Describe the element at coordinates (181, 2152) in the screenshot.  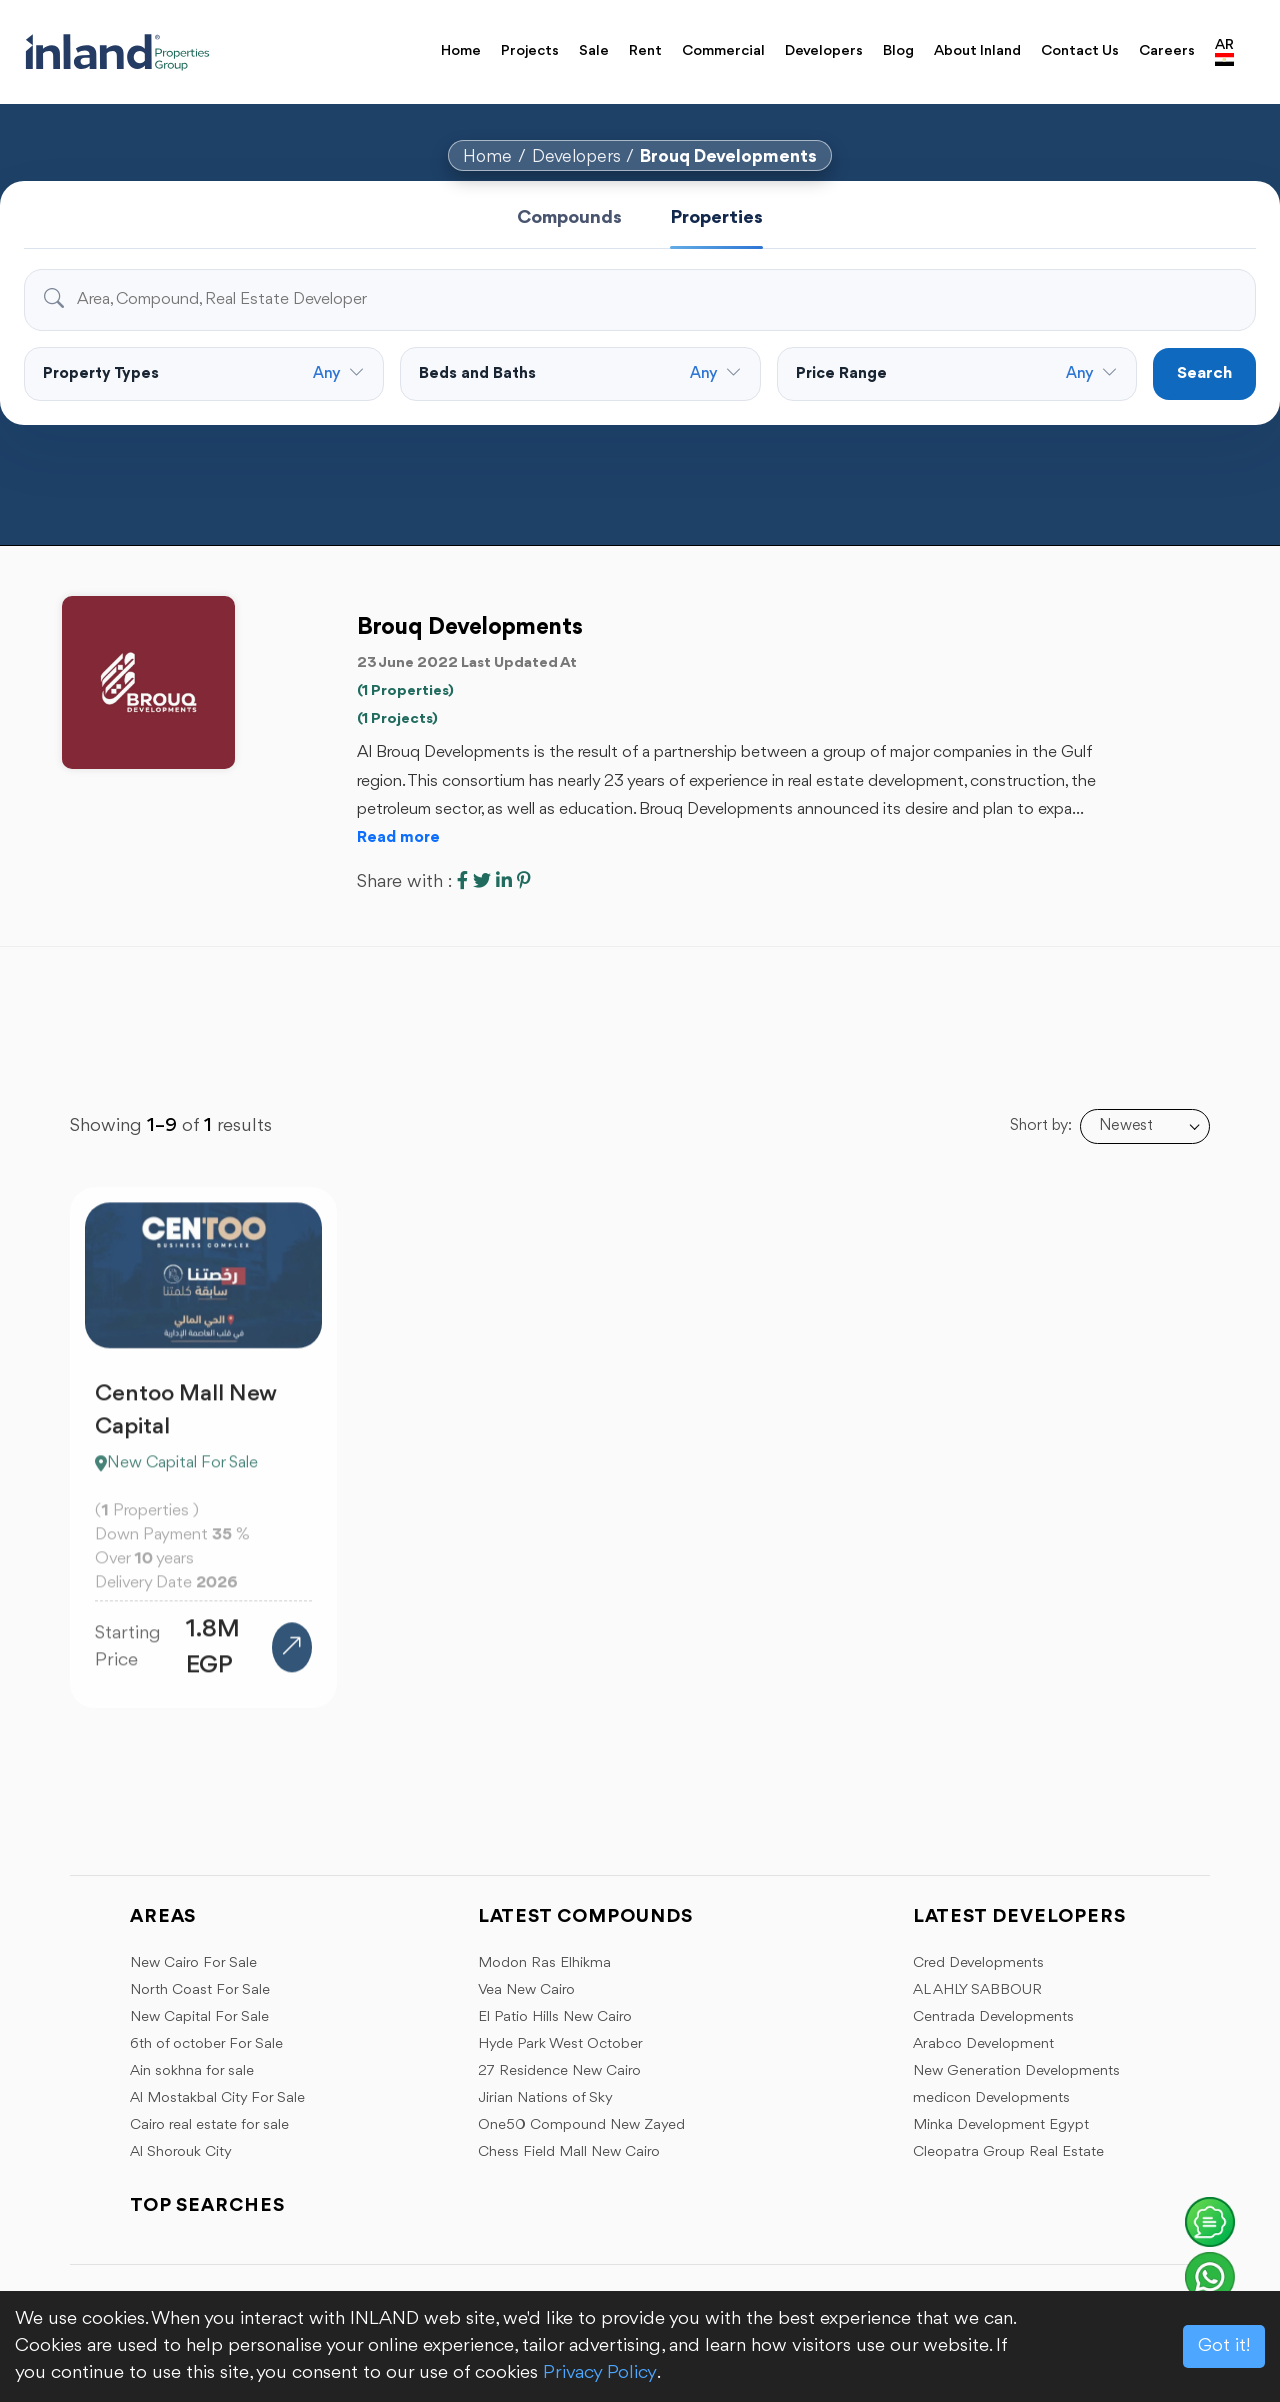
I see `Al Shorouk City` at that location.